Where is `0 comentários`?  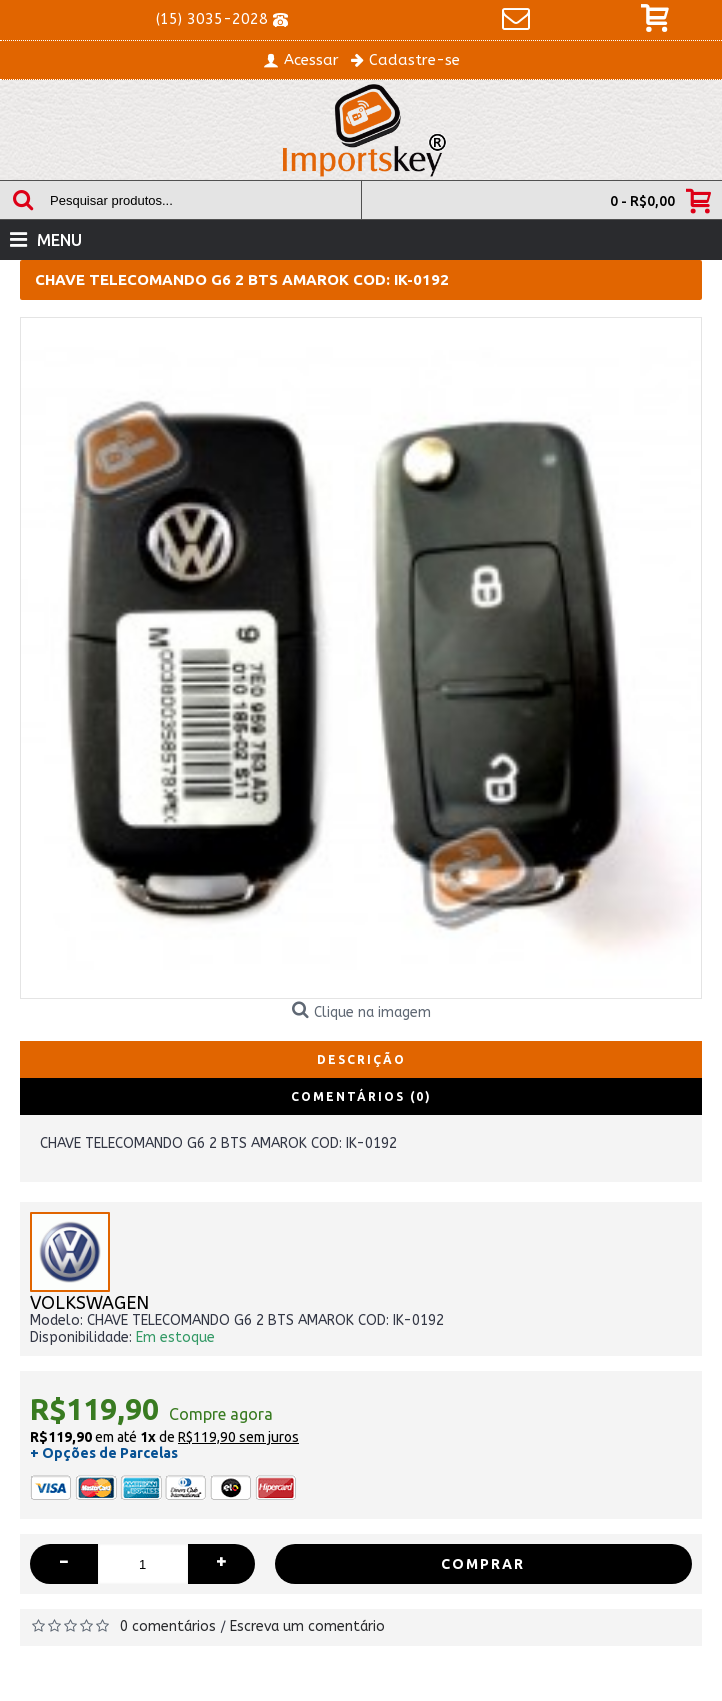
0 comentários is located at coordinates (168, 1626).